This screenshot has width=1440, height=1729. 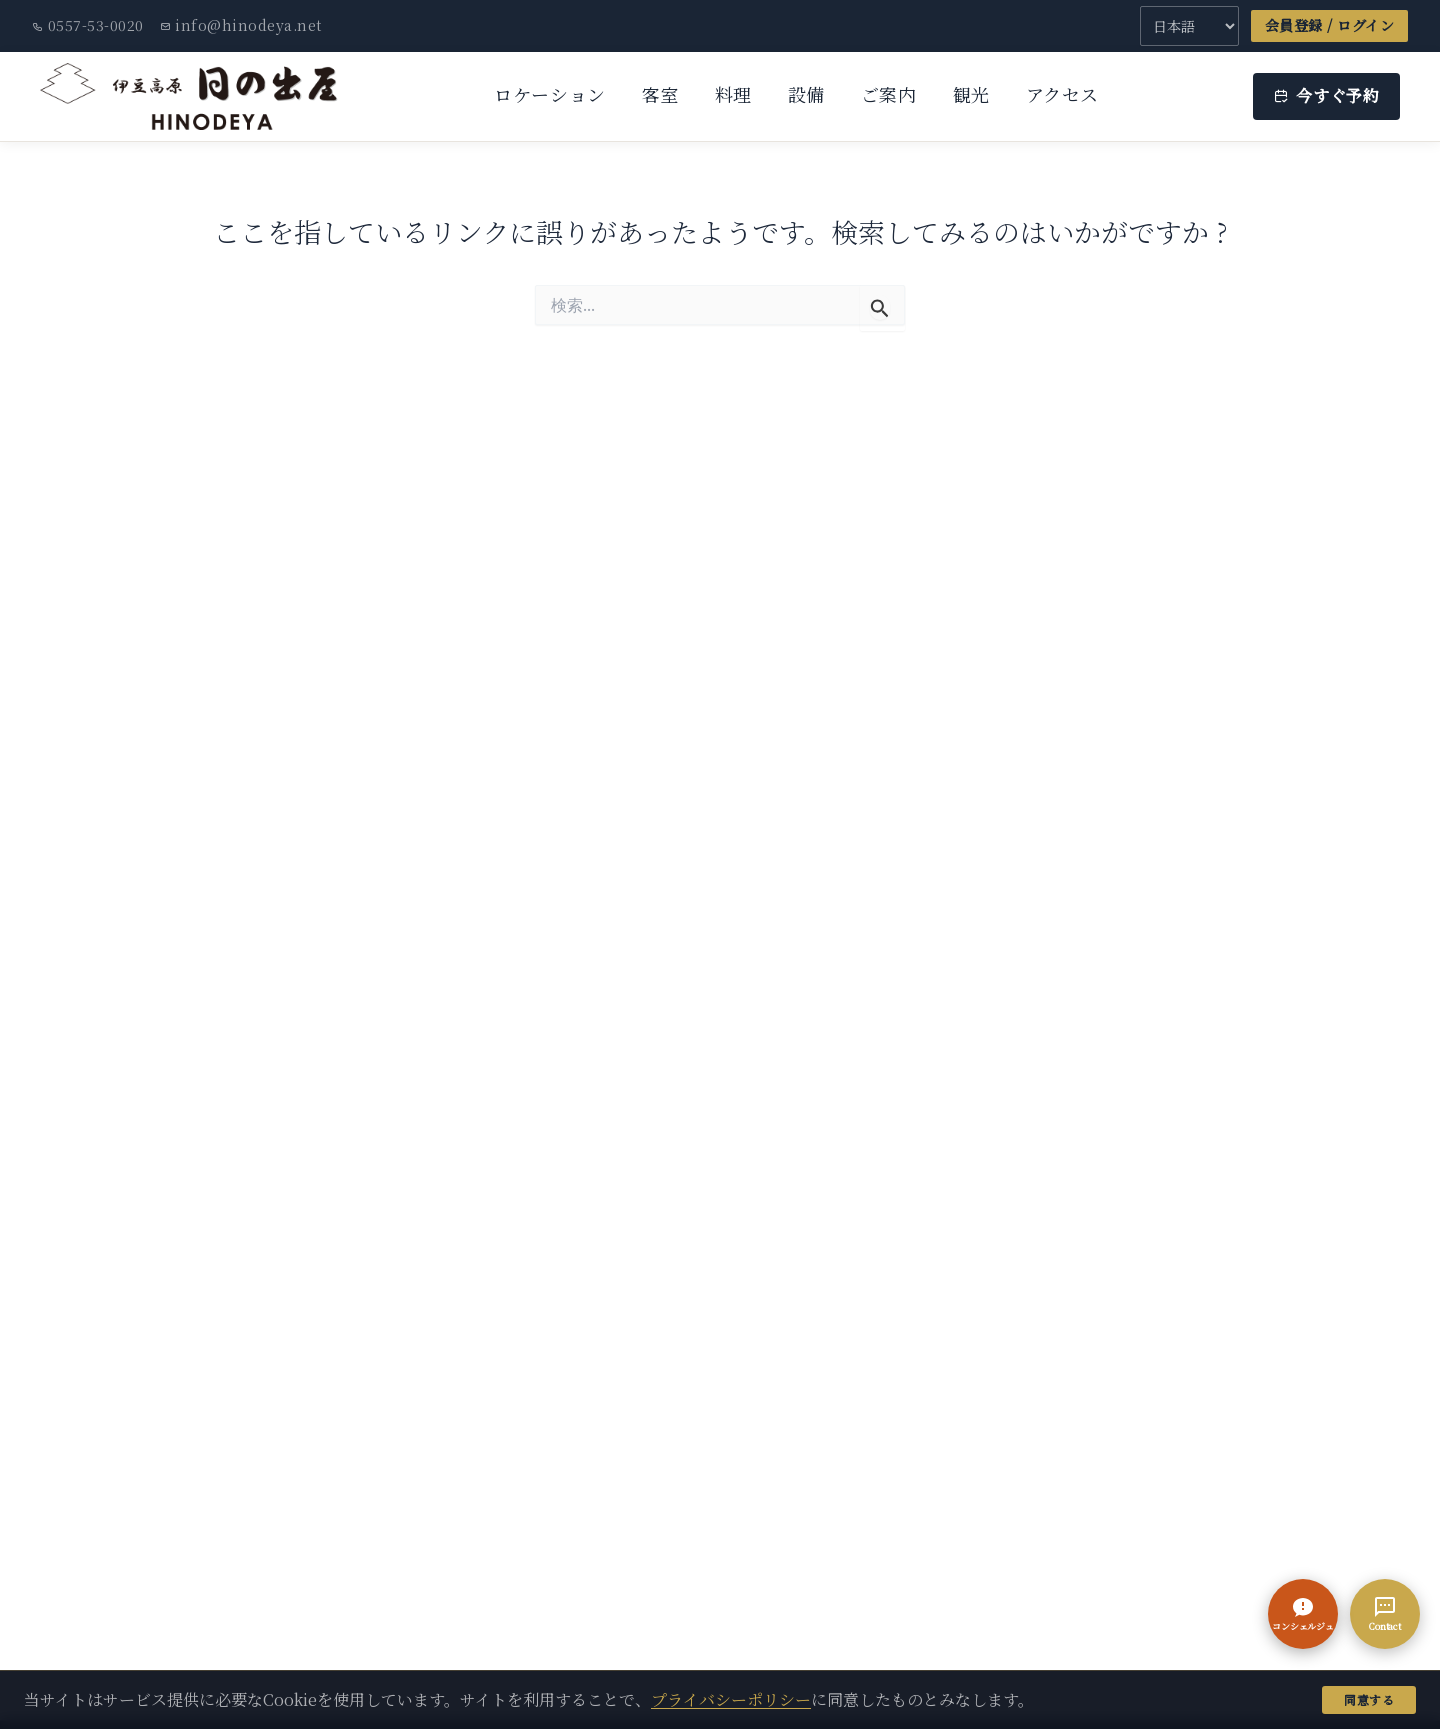 I want to click on [Contact], so click(x=1385, y=1614).